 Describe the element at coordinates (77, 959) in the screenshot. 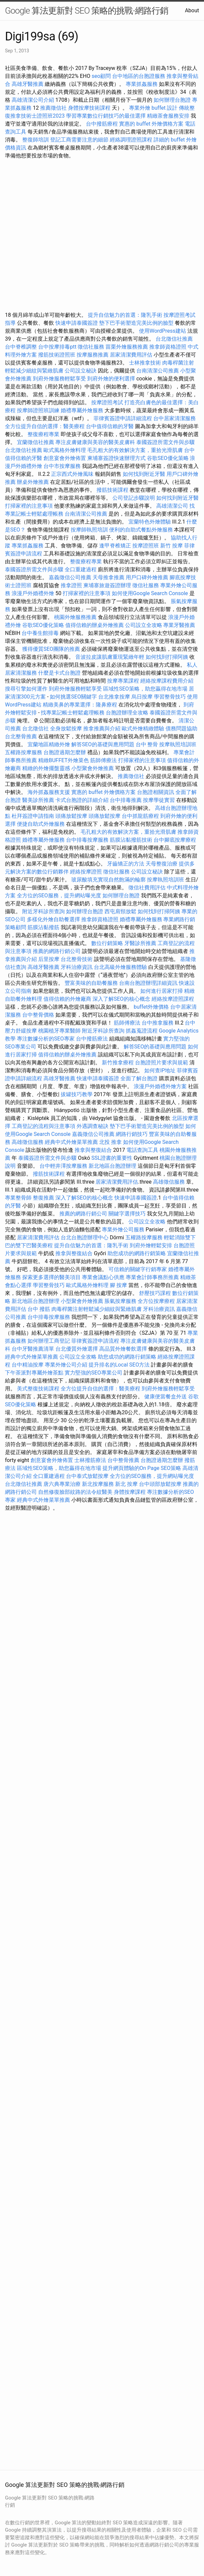

I see `台北整骨技術` at that location.